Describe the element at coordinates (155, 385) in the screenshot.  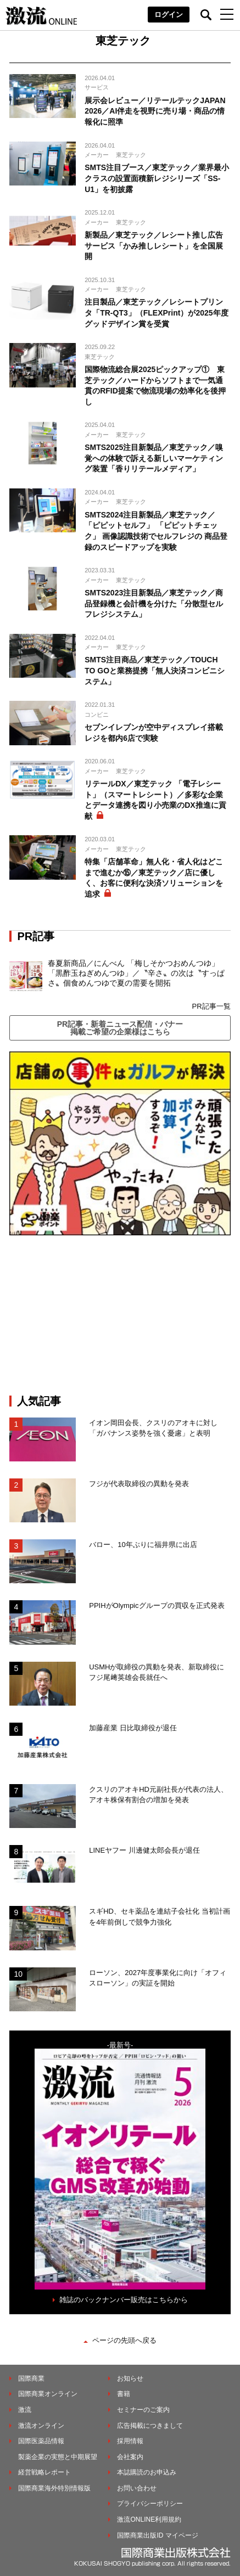
I see `国際物流総合展2025ピックアップ① 東芝テック／ハードからソフトまで一気通貫のRFID提案で物流現場の効率化を後押し` at that location.